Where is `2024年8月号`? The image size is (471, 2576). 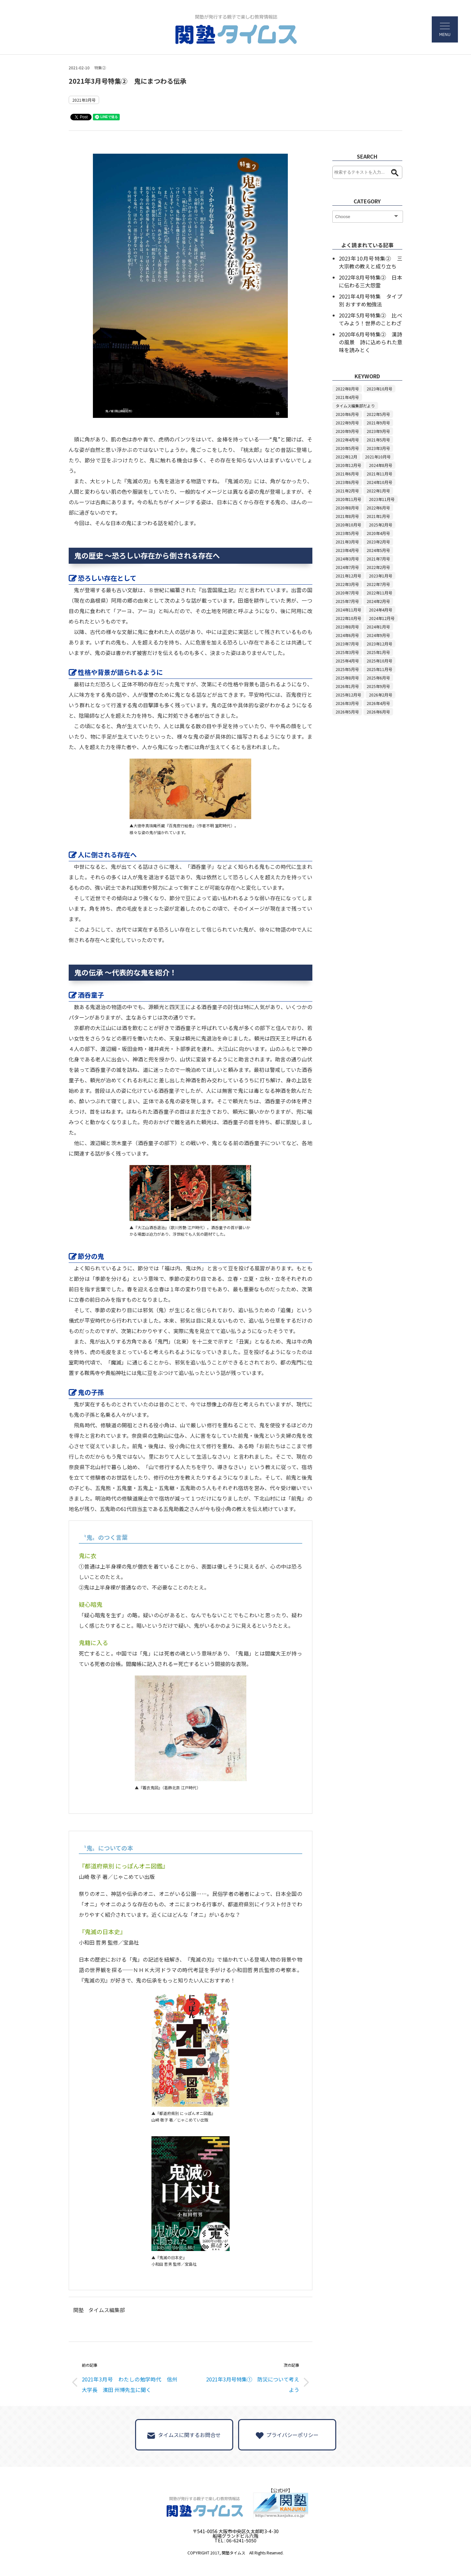 2024年8月号 is located at coordinates (380, 465).